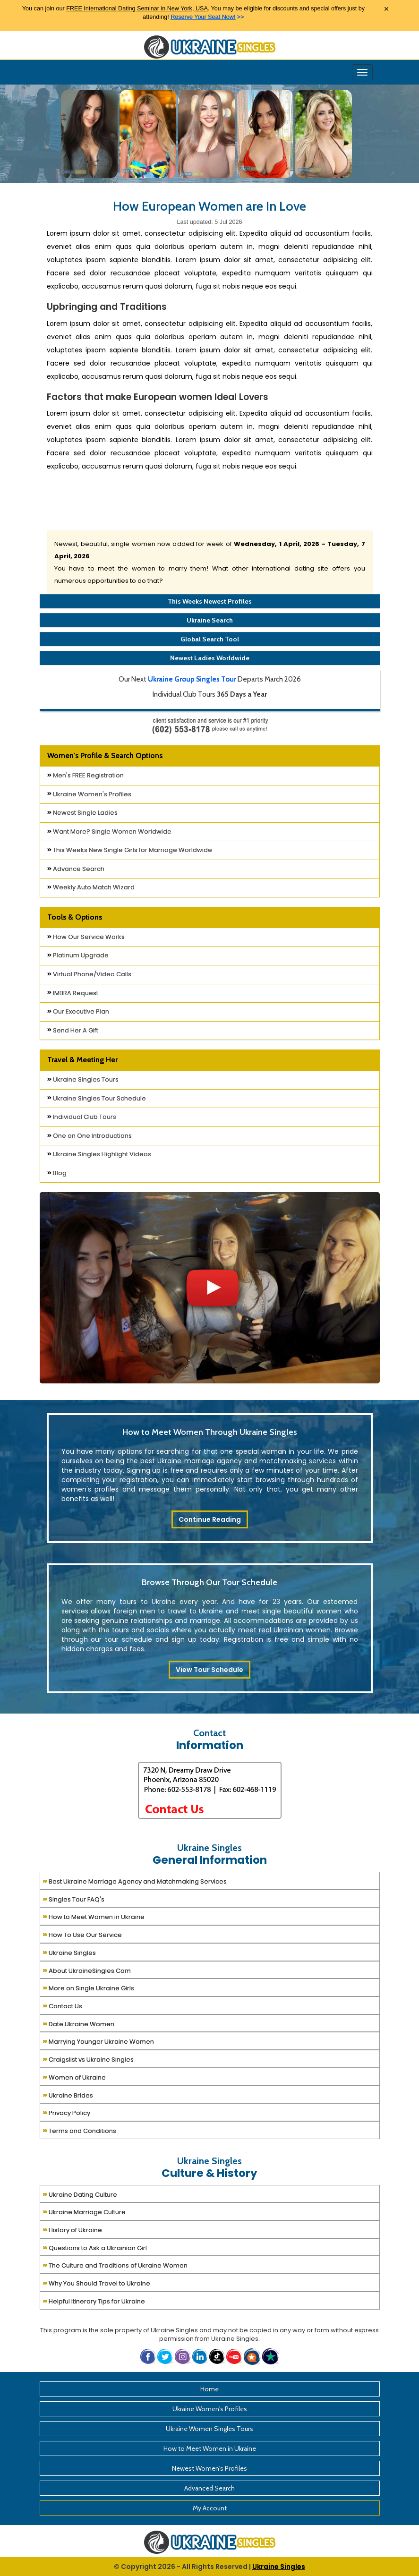 The image size is (419, 2576). Describe the element at coordinates (209, 639) in the screenshot. I see `Global Search Tool` at that location.